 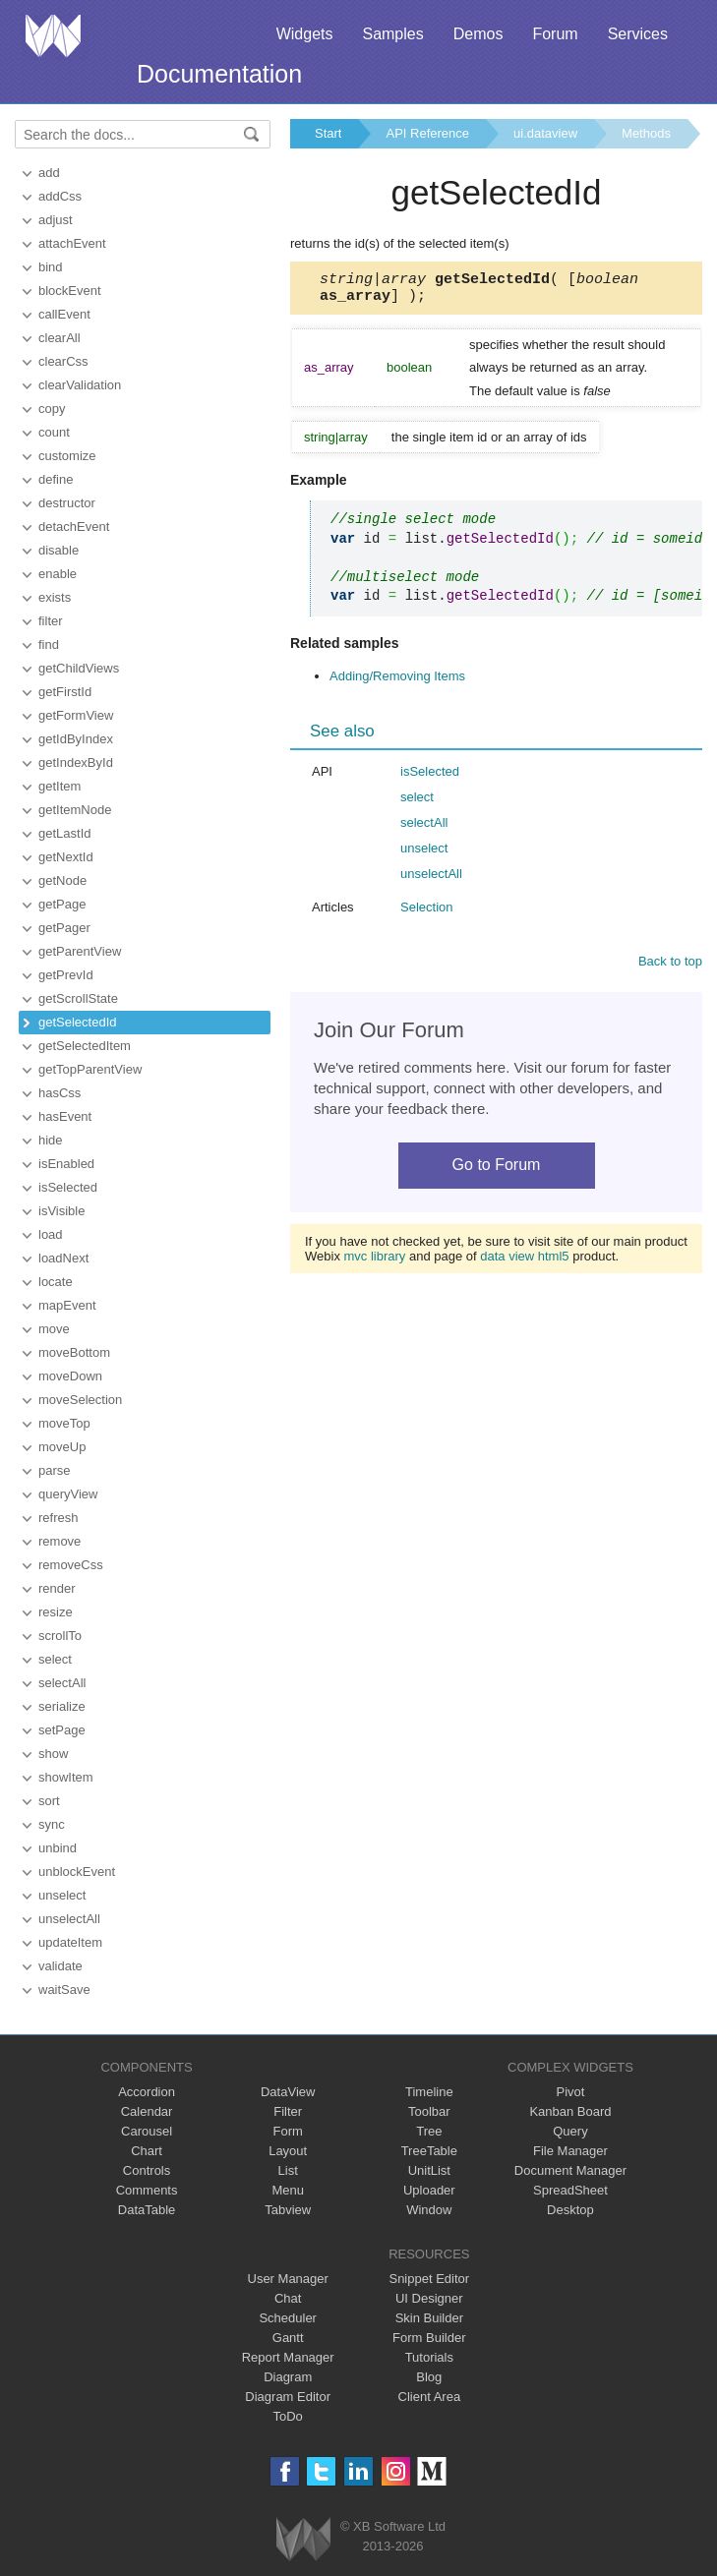 I want to click on ui.dataview, so click(x=545, y=133).